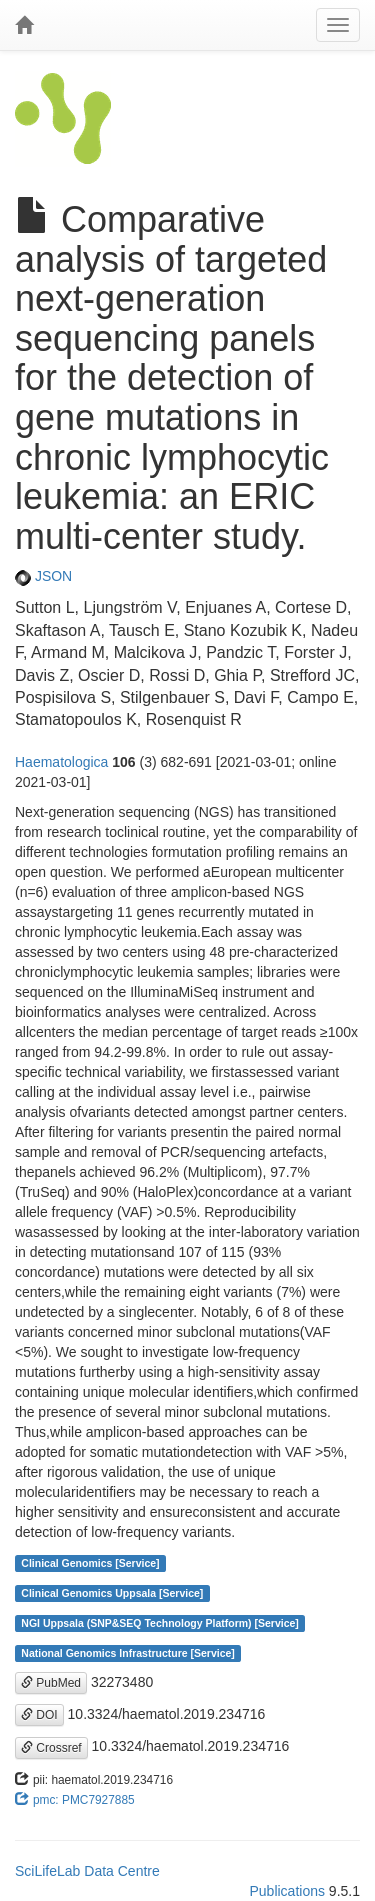 The image size is (375, 1901). What do you see at coordinates (43, 576) in the screenshot?
I see `JSON` at bounding box center [43, 576].